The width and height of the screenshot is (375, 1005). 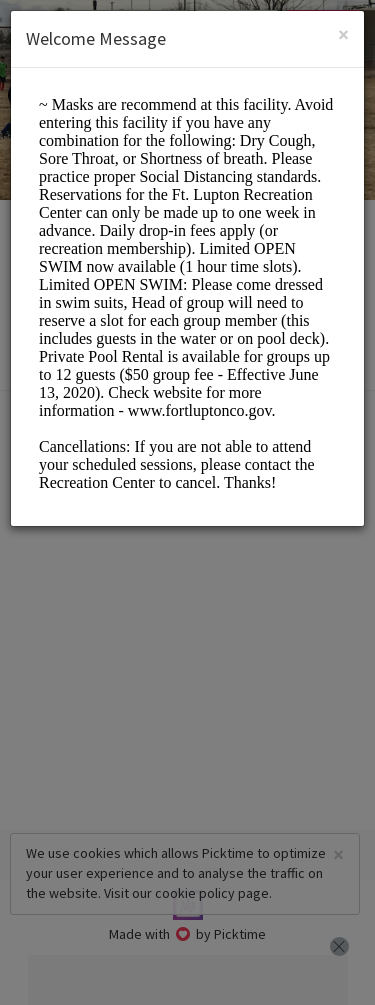 I want to click on [Close], so click(x=343, y=34).